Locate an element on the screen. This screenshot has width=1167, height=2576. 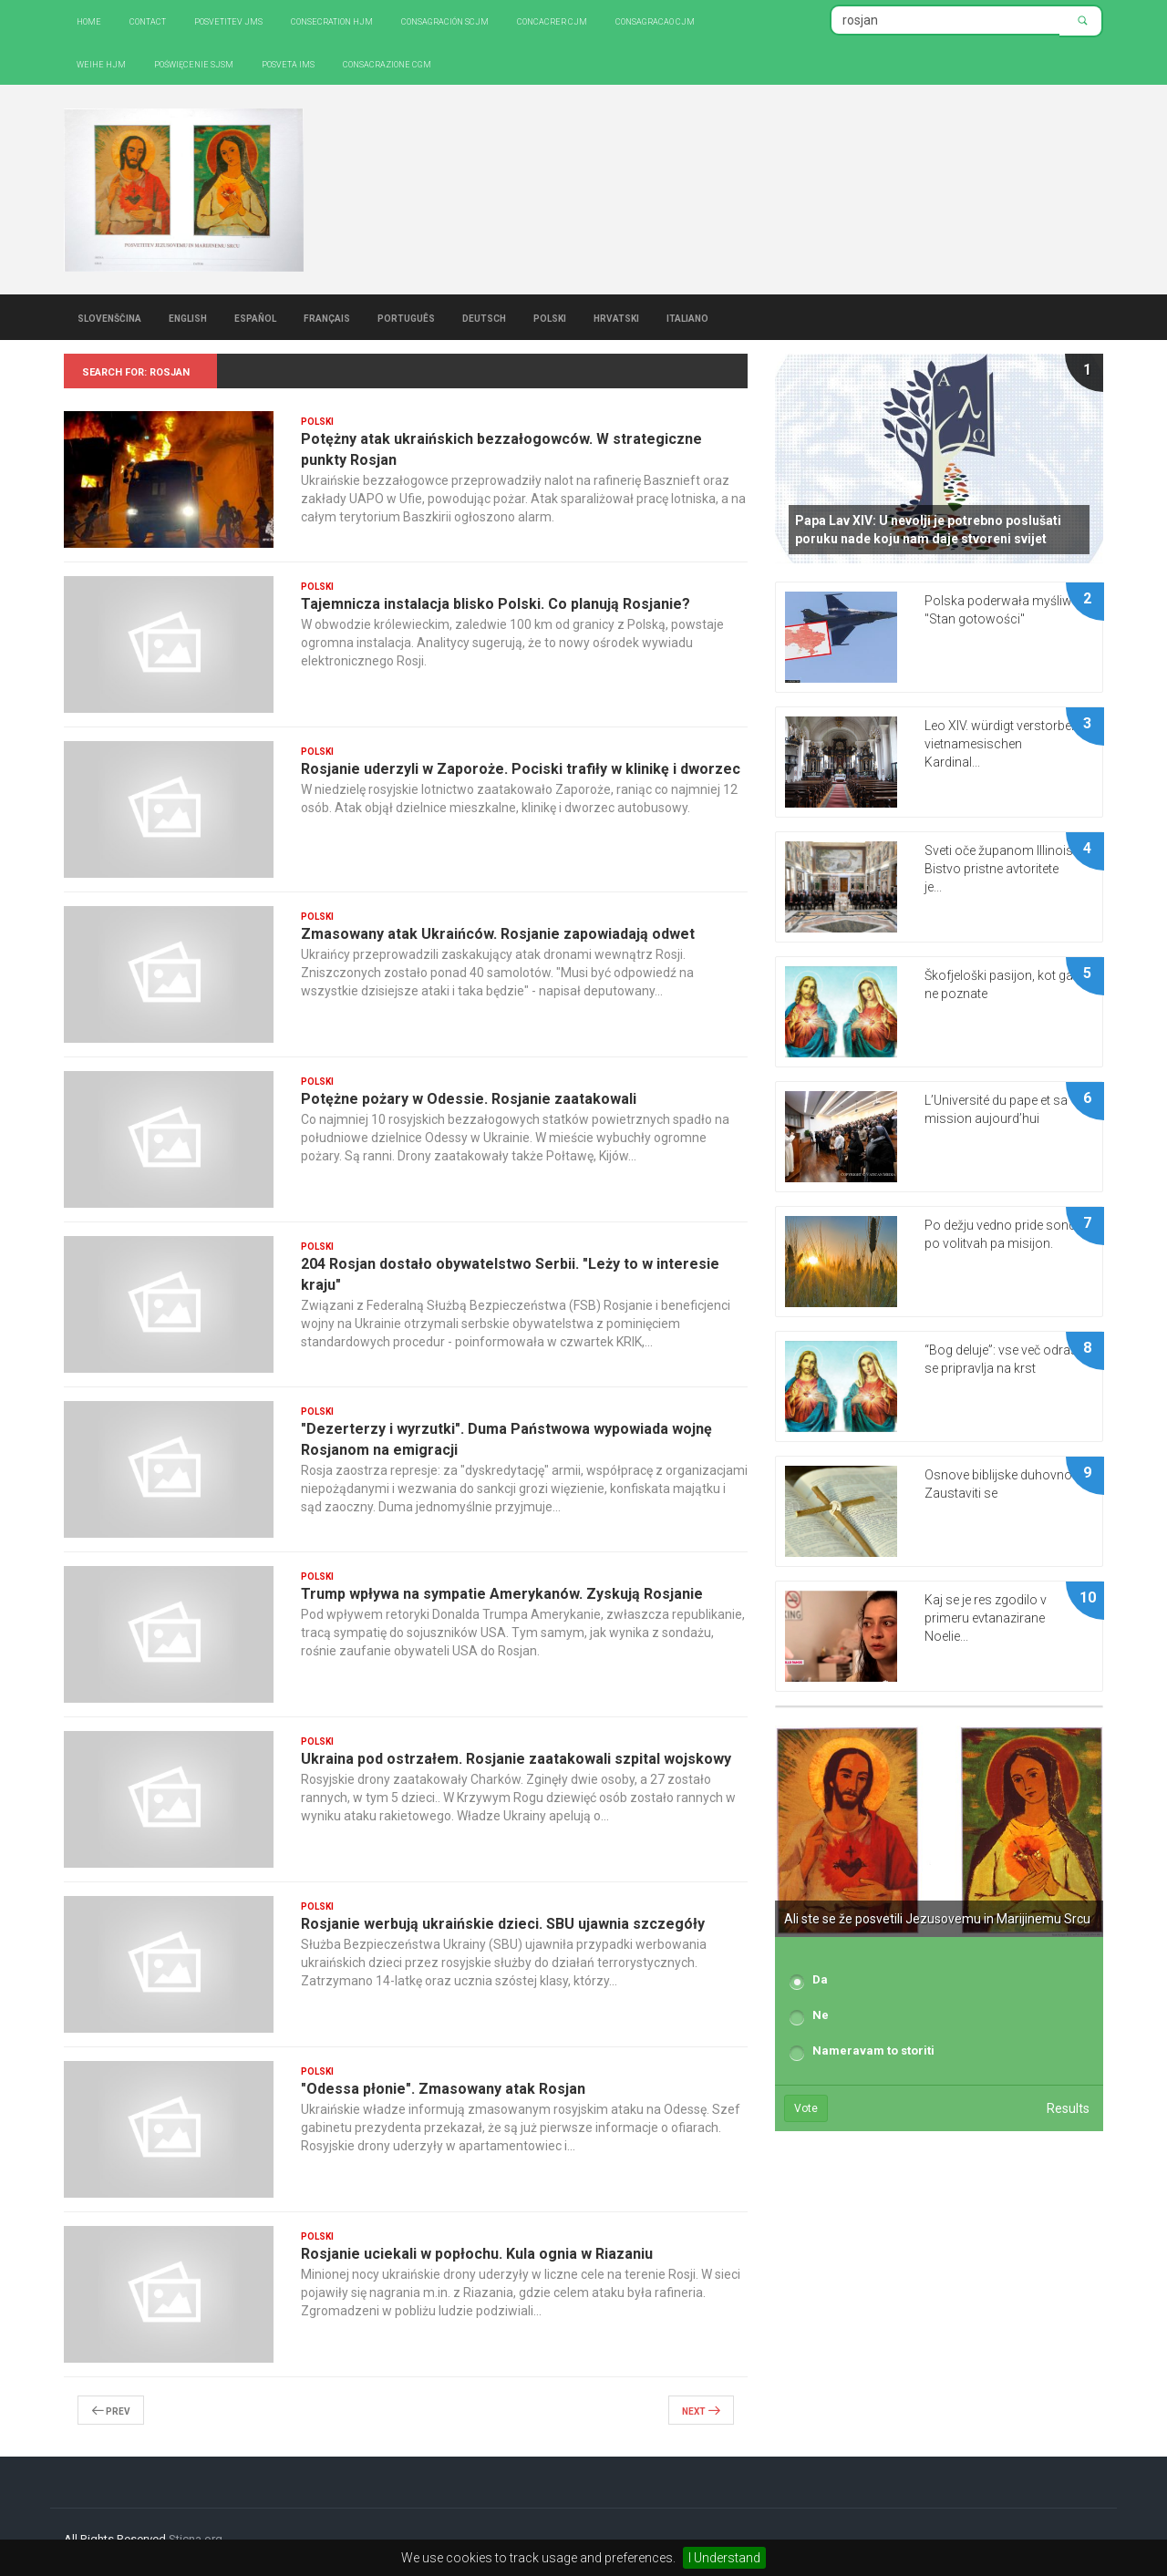
Vote is located at coordinates (806, 2108).